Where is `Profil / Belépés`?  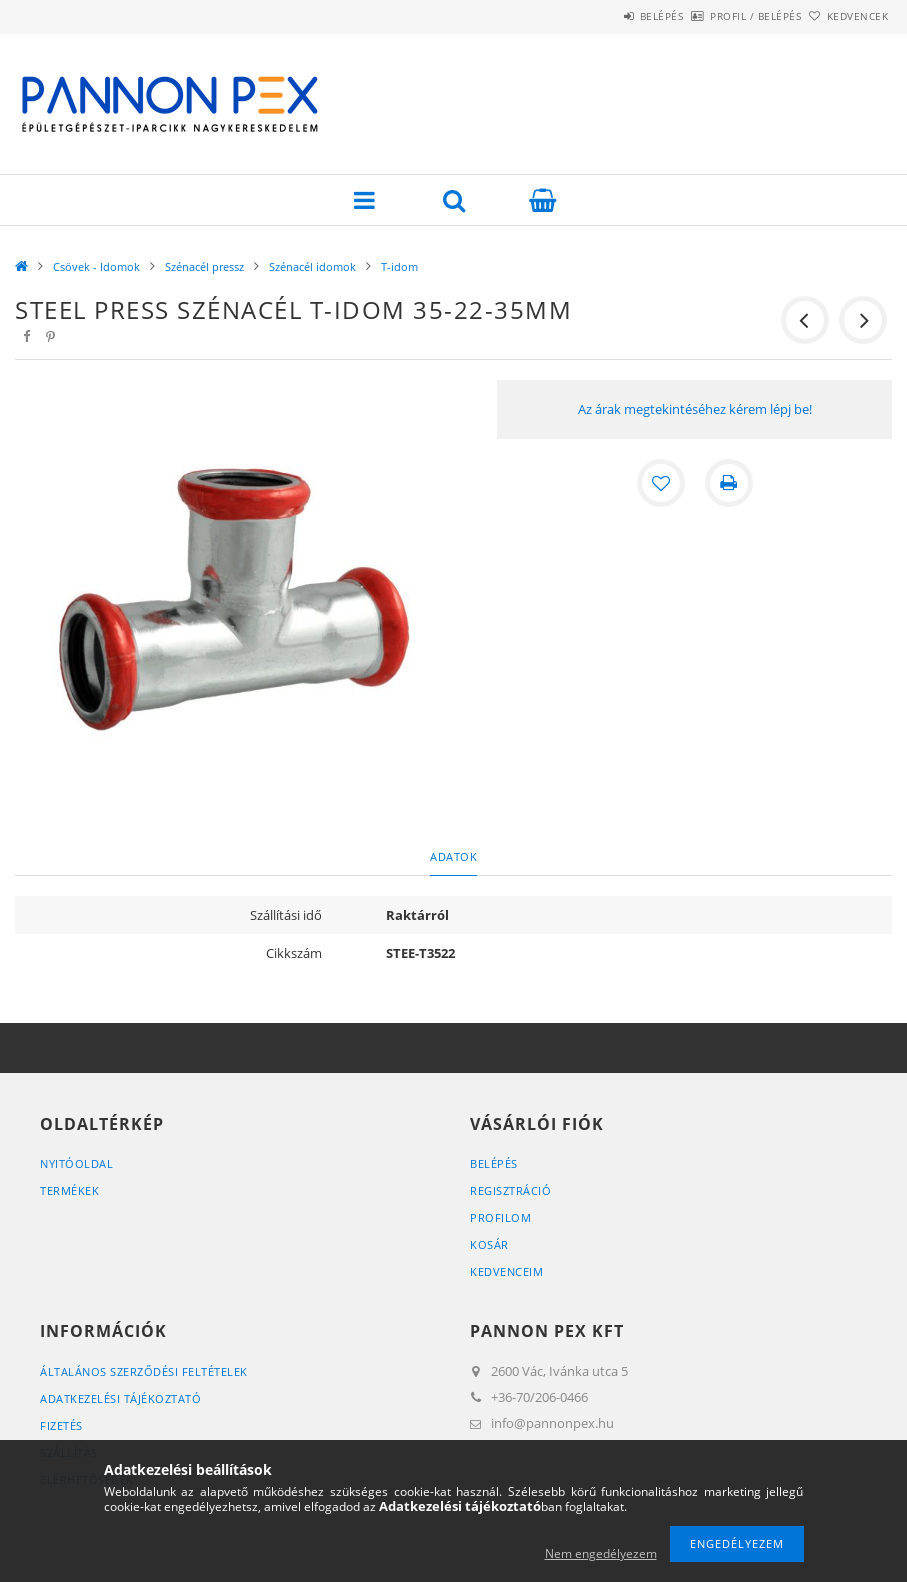
Profil / Belépés is located at coordinates (722, 16).